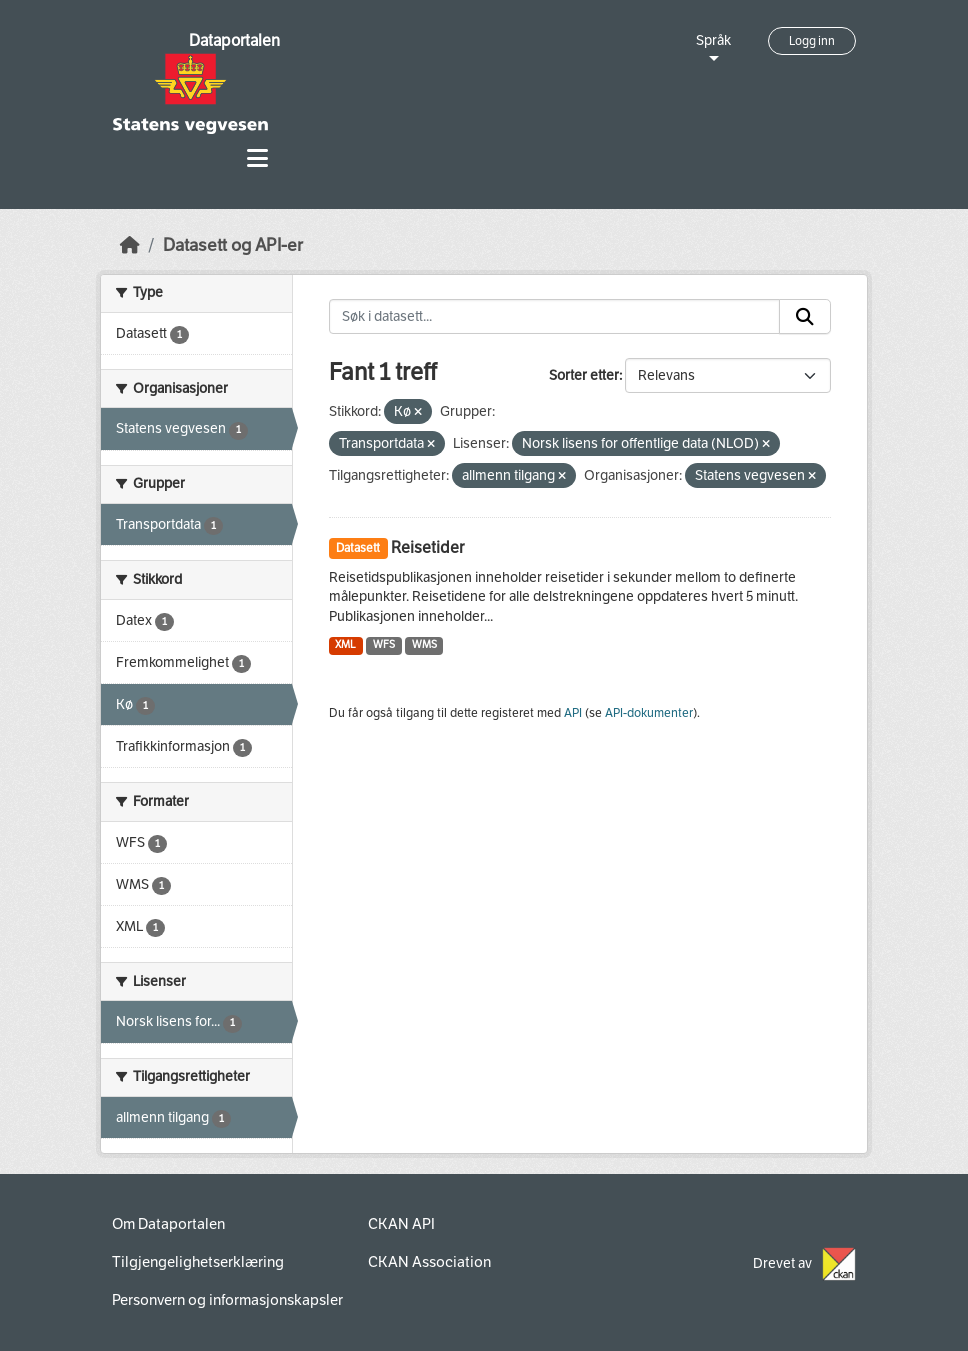  What do you see at coordinates (573, 713) in the screenshot?
I see `API` at bounding box center [573, 713].